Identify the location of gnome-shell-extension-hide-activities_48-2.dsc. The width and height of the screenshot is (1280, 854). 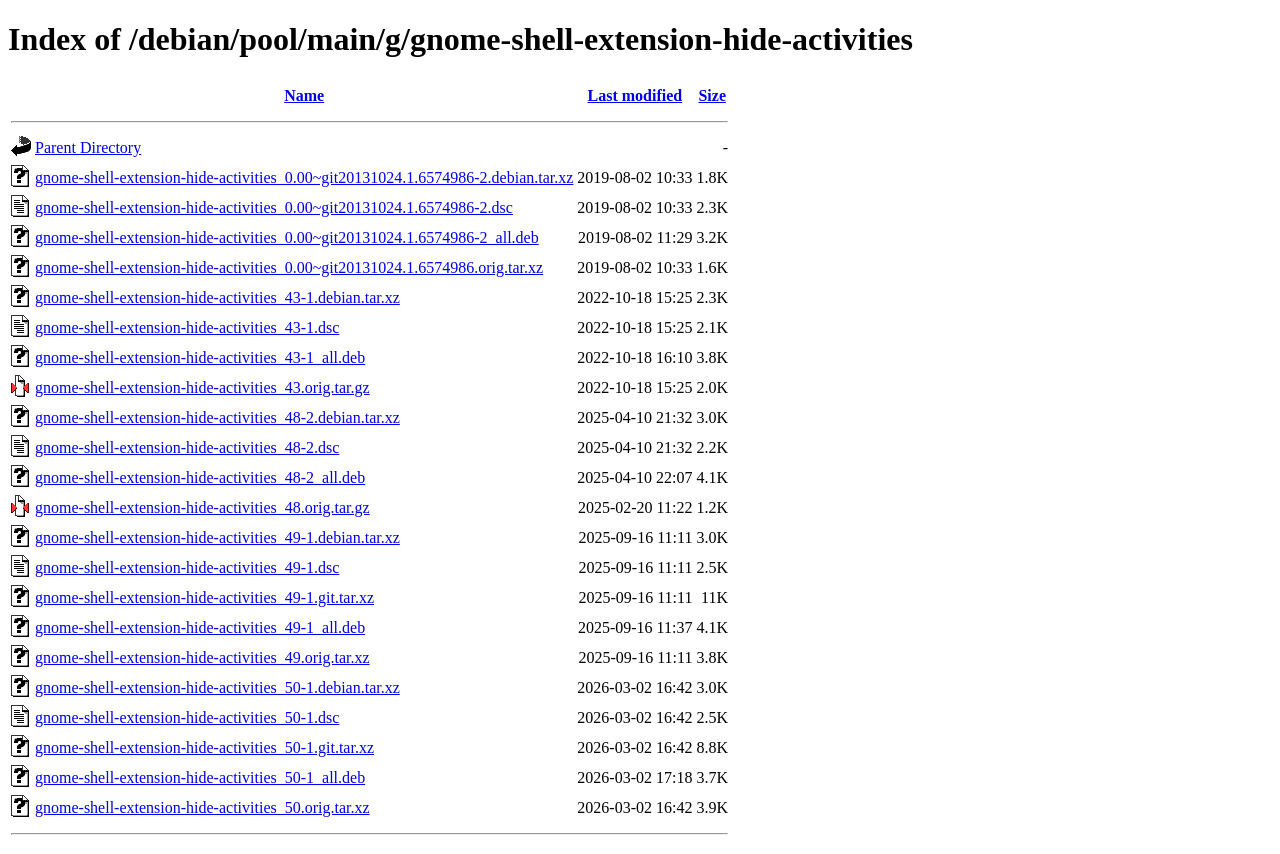
(187, 447).